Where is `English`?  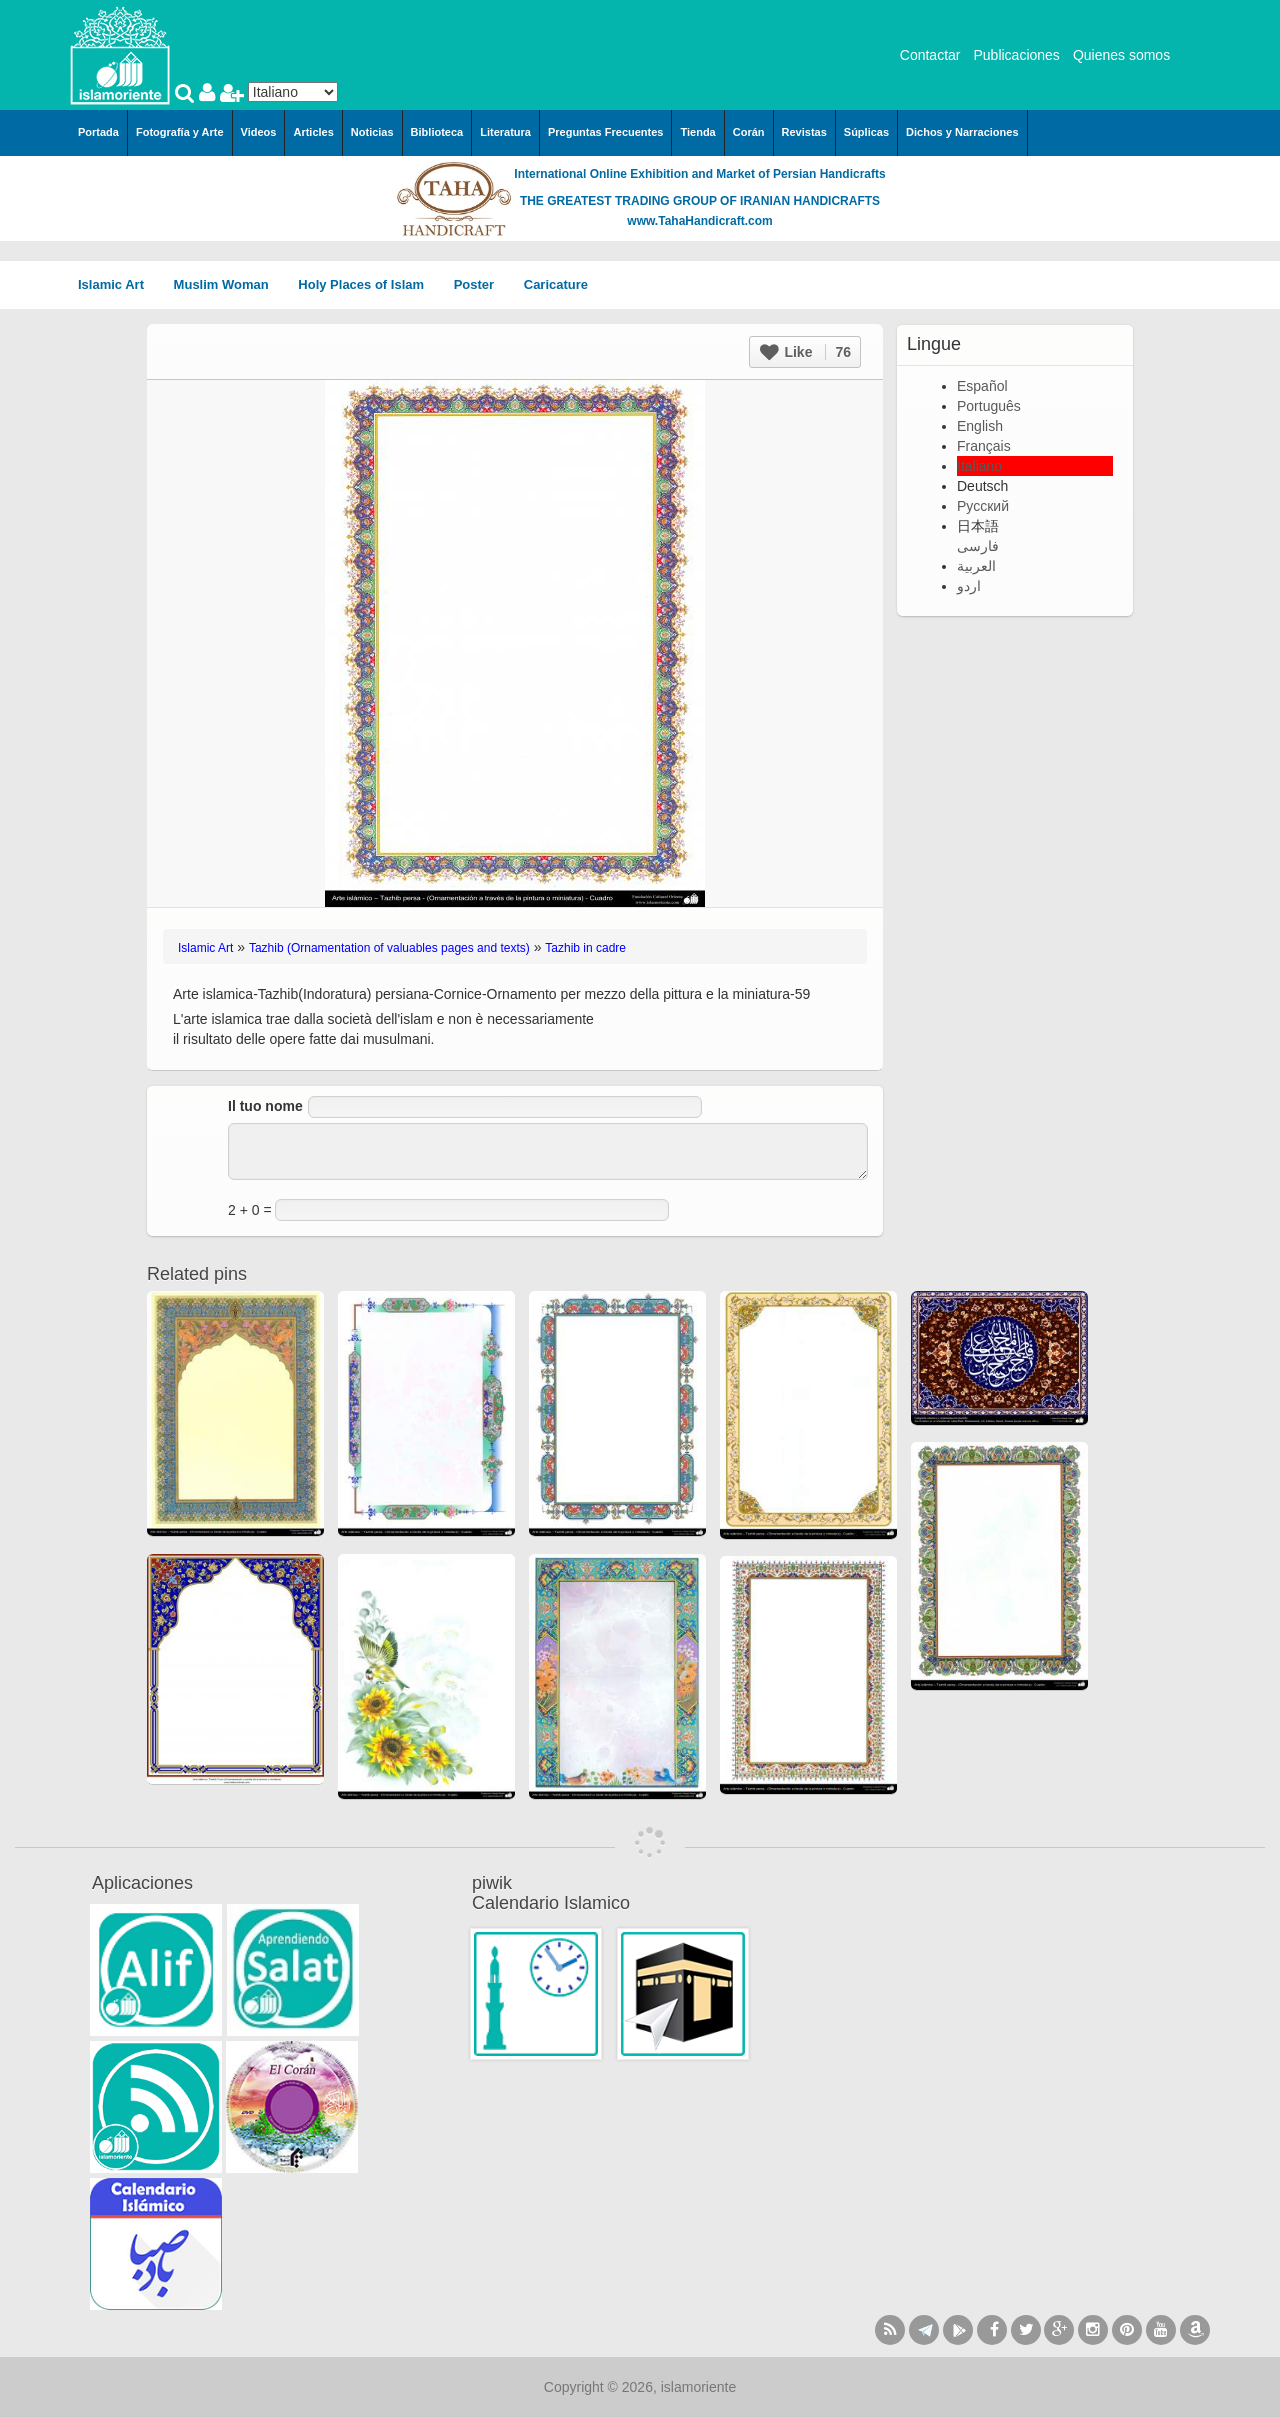 English is located at coordinates (980, 426).